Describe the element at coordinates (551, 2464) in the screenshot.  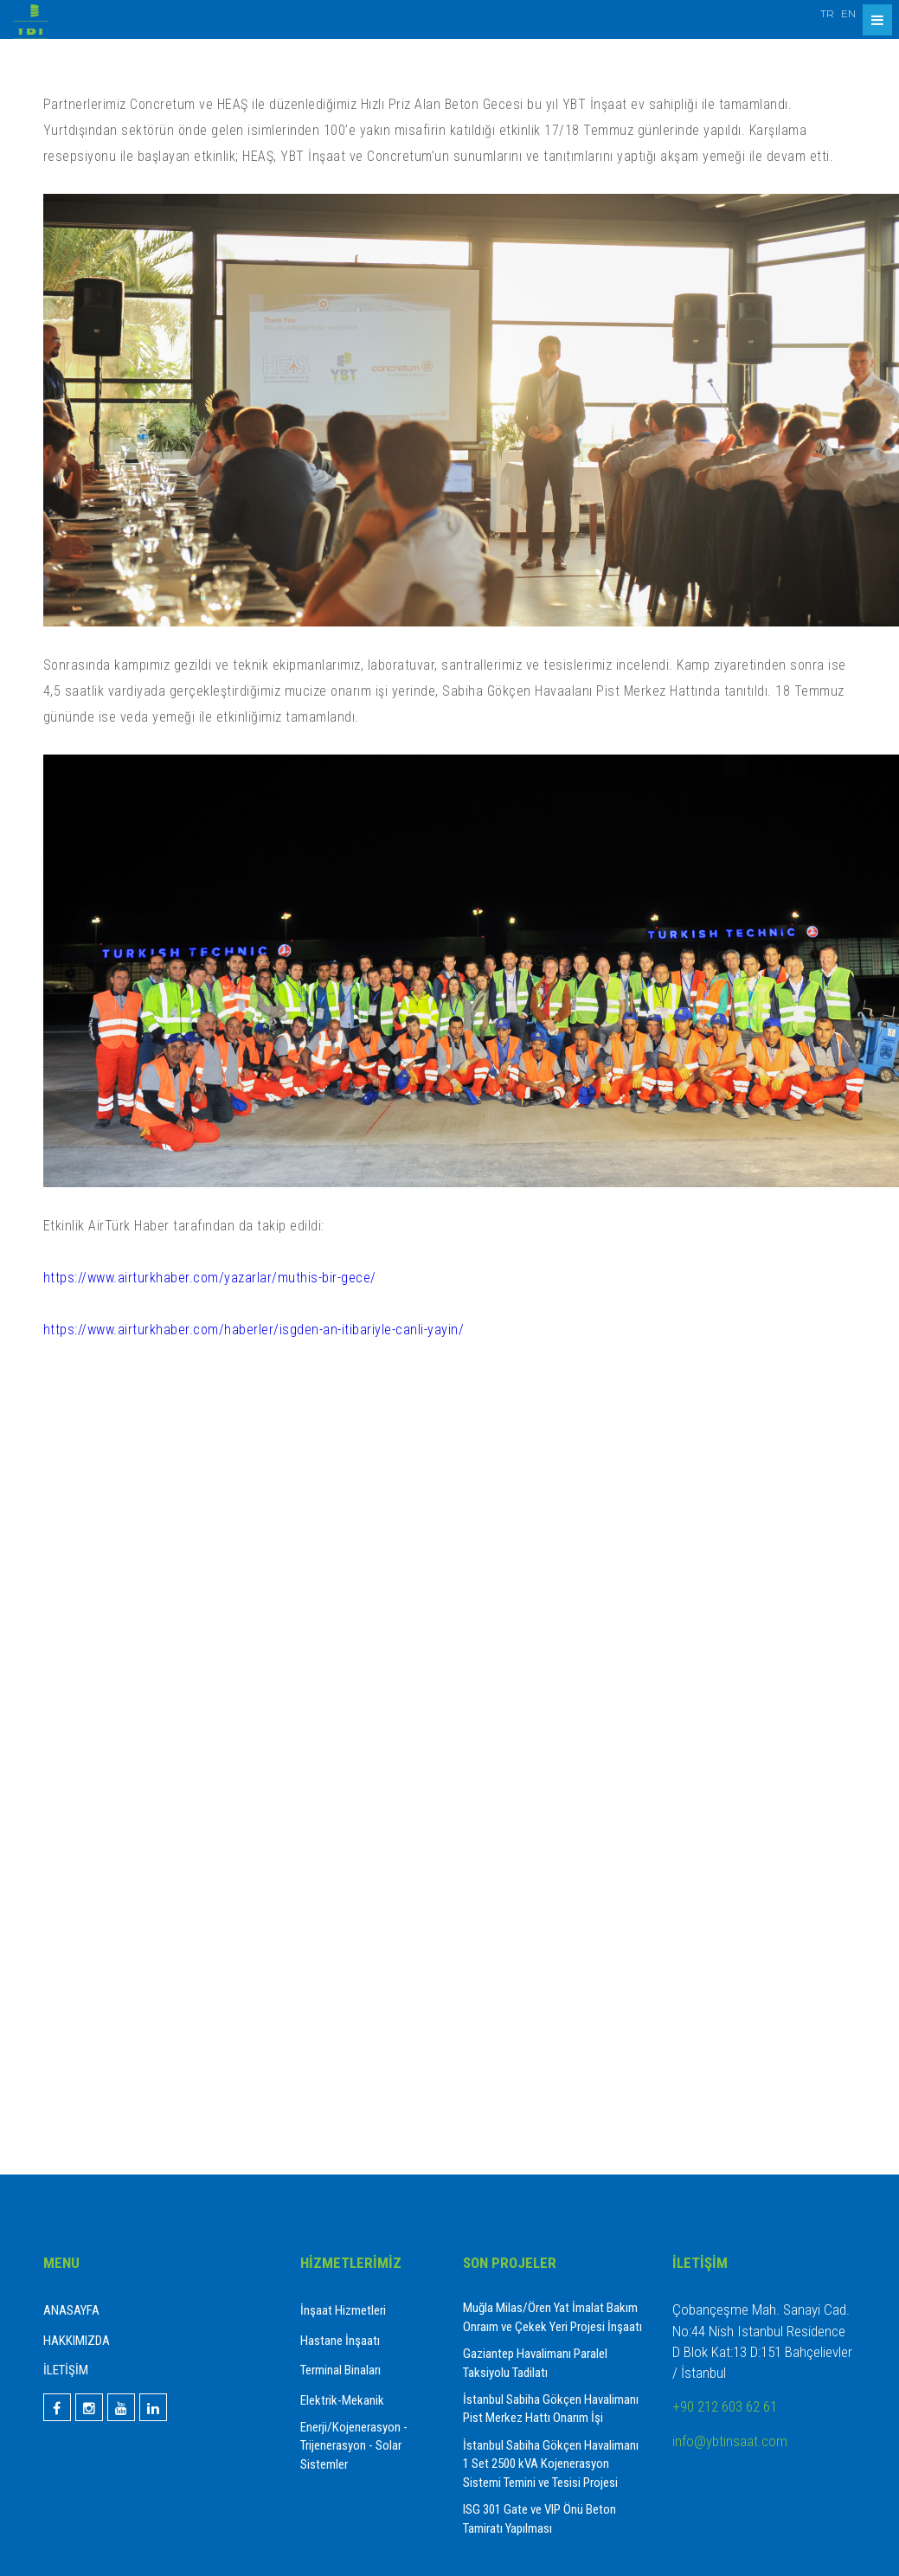
I see `İstanbul Sabiha Gökçen Havalimanı 1 Set 2500 kVA Kojenerasyon Sistemi Temini ve Tesisi Projesi` at that location.